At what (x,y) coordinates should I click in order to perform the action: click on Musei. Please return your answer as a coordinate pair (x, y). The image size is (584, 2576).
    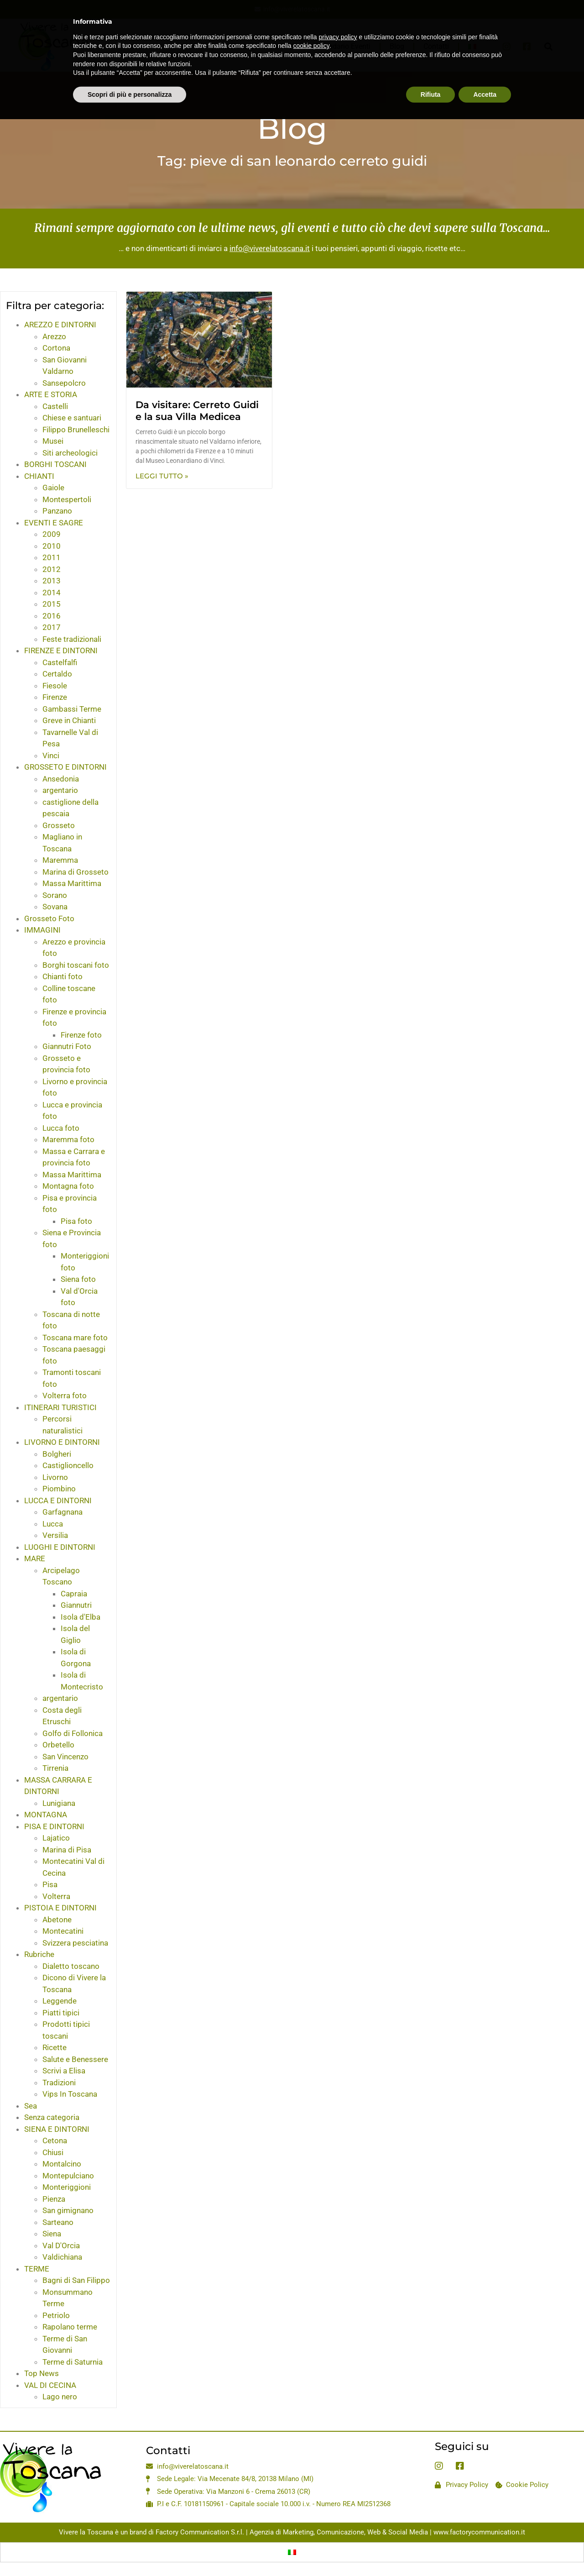
    Looking at the image, I should click on (52, 441).